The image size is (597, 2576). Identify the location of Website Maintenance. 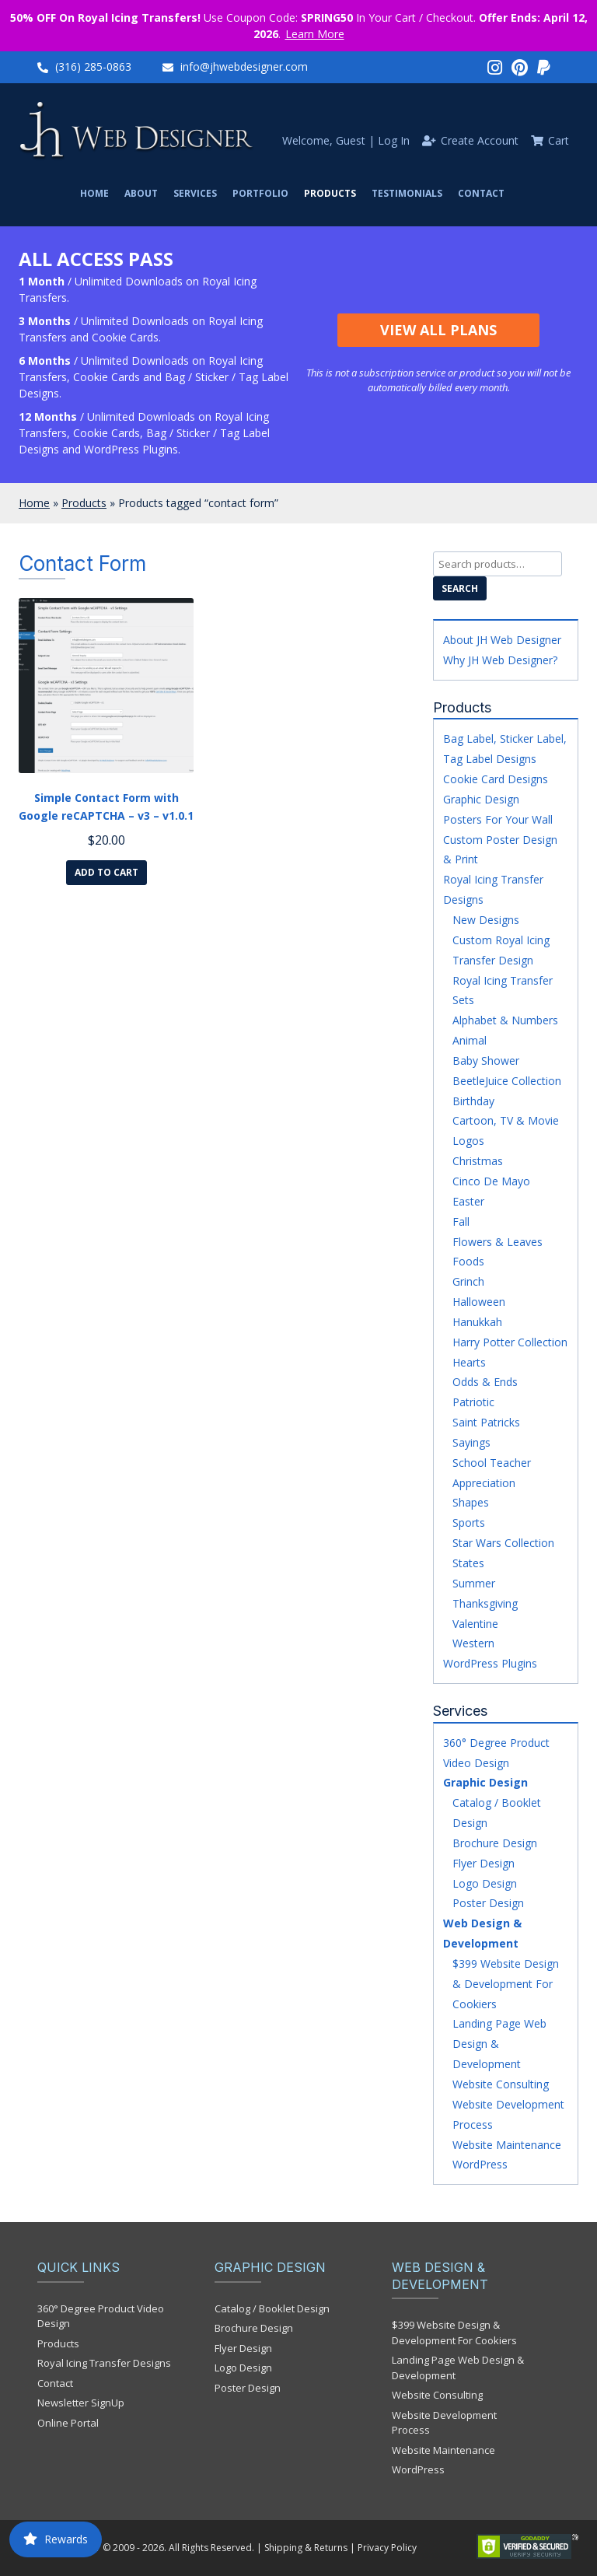
(506, 2144).